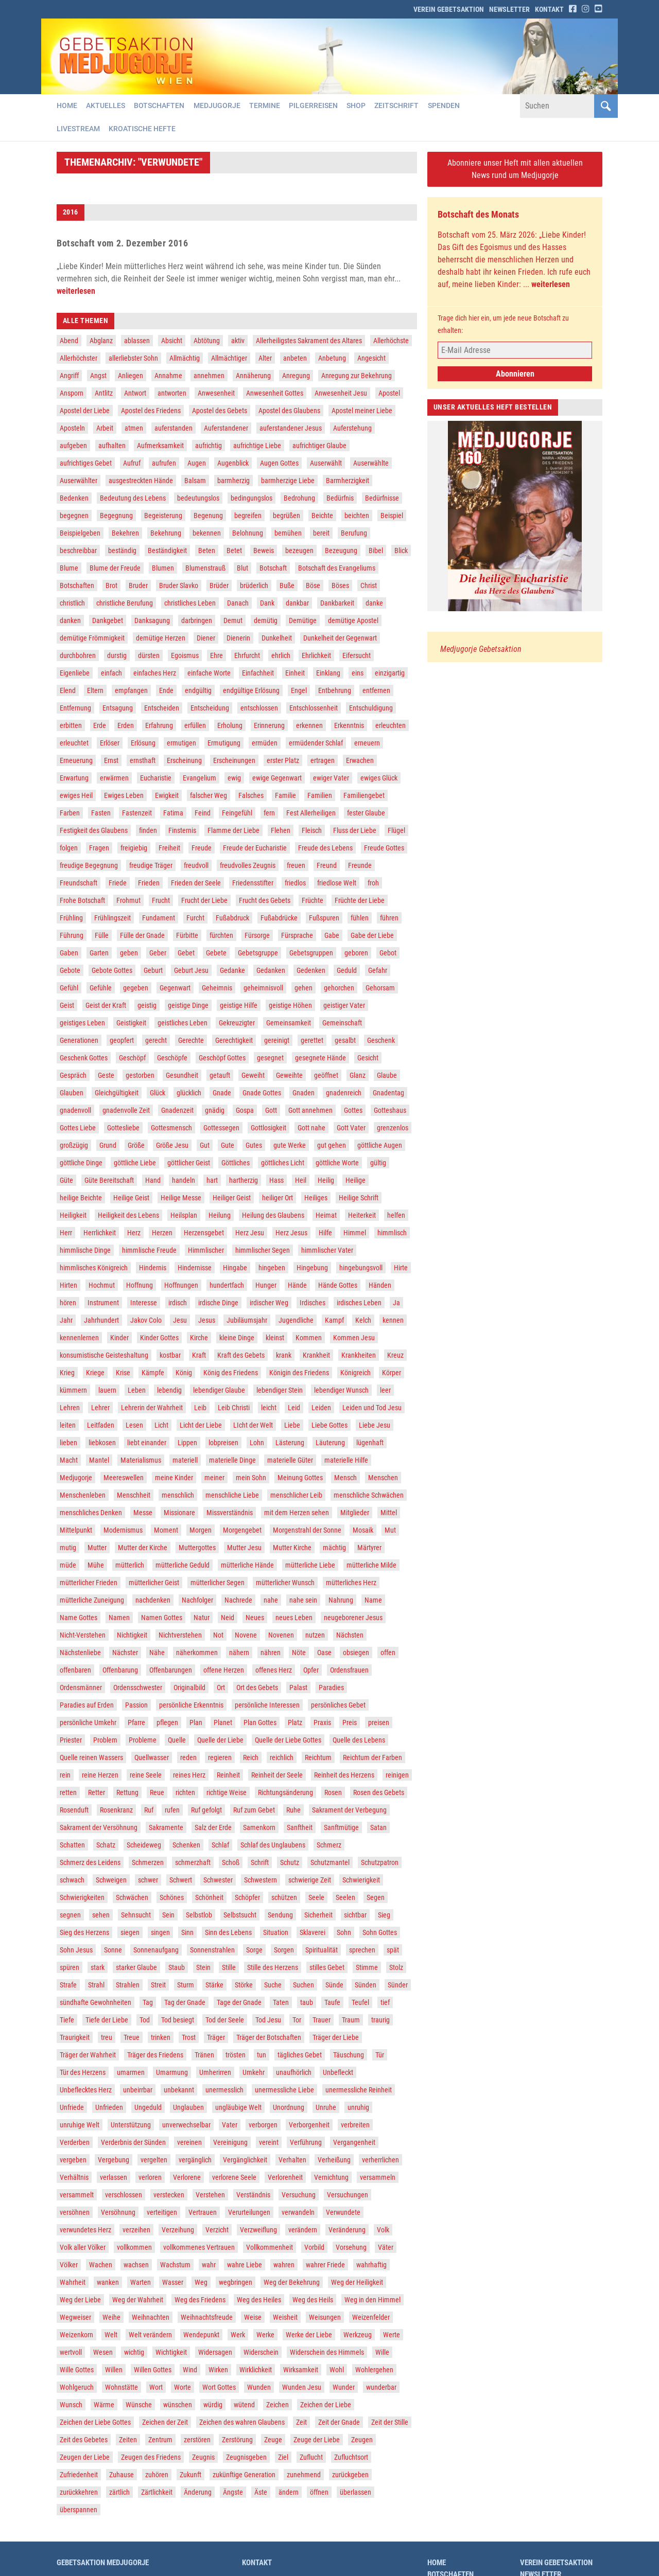 Image resolution: width=659 pixels, height=2576 pixels. What do you see at coordinates (203, 1968) in the screenshot?
I see `Stein` at bounding box center [203, 1968].